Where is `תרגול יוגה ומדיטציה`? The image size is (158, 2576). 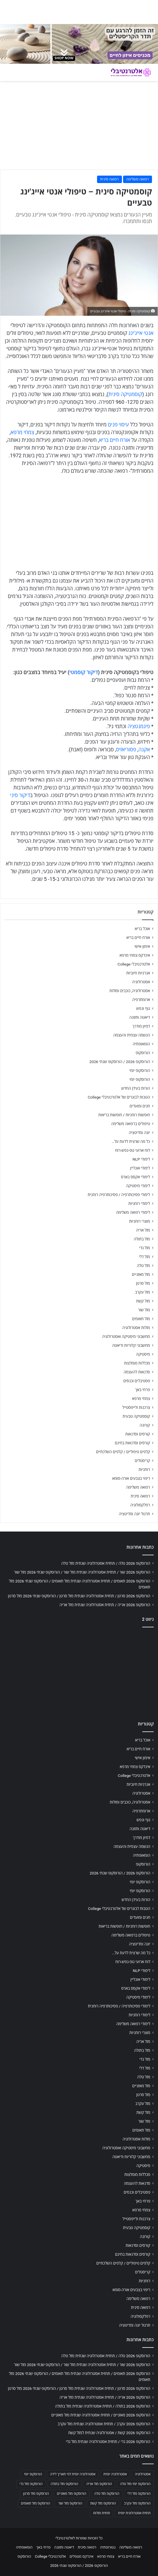
תרגול יוגה ומדיטציה is located at coordinates (134, 1514).